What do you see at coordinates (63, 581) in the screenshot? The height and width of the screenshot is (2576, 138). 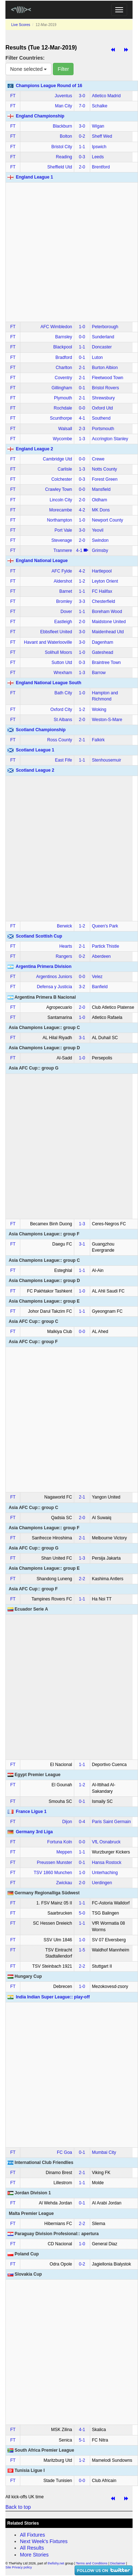 I see `Aldershot` at bounding box center [63, 581].